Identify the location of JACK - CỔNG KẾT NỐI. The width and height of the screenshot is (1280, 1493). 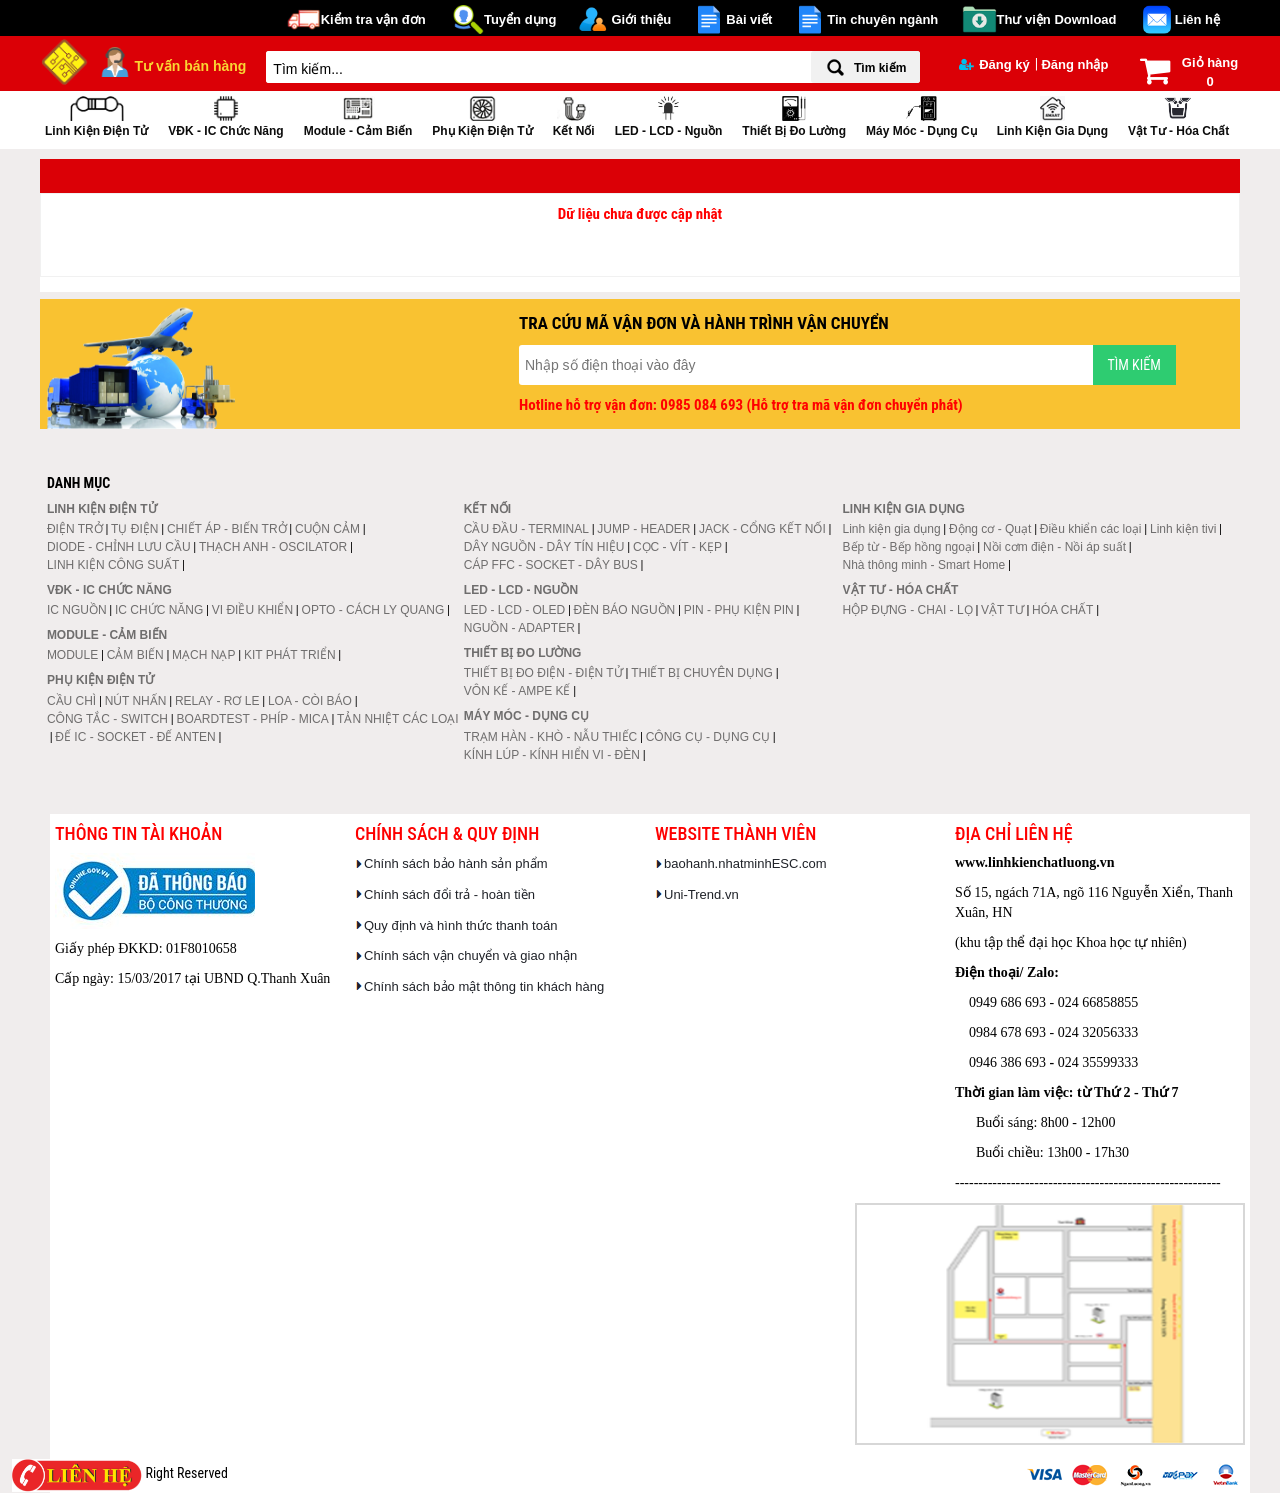
(762, 529).